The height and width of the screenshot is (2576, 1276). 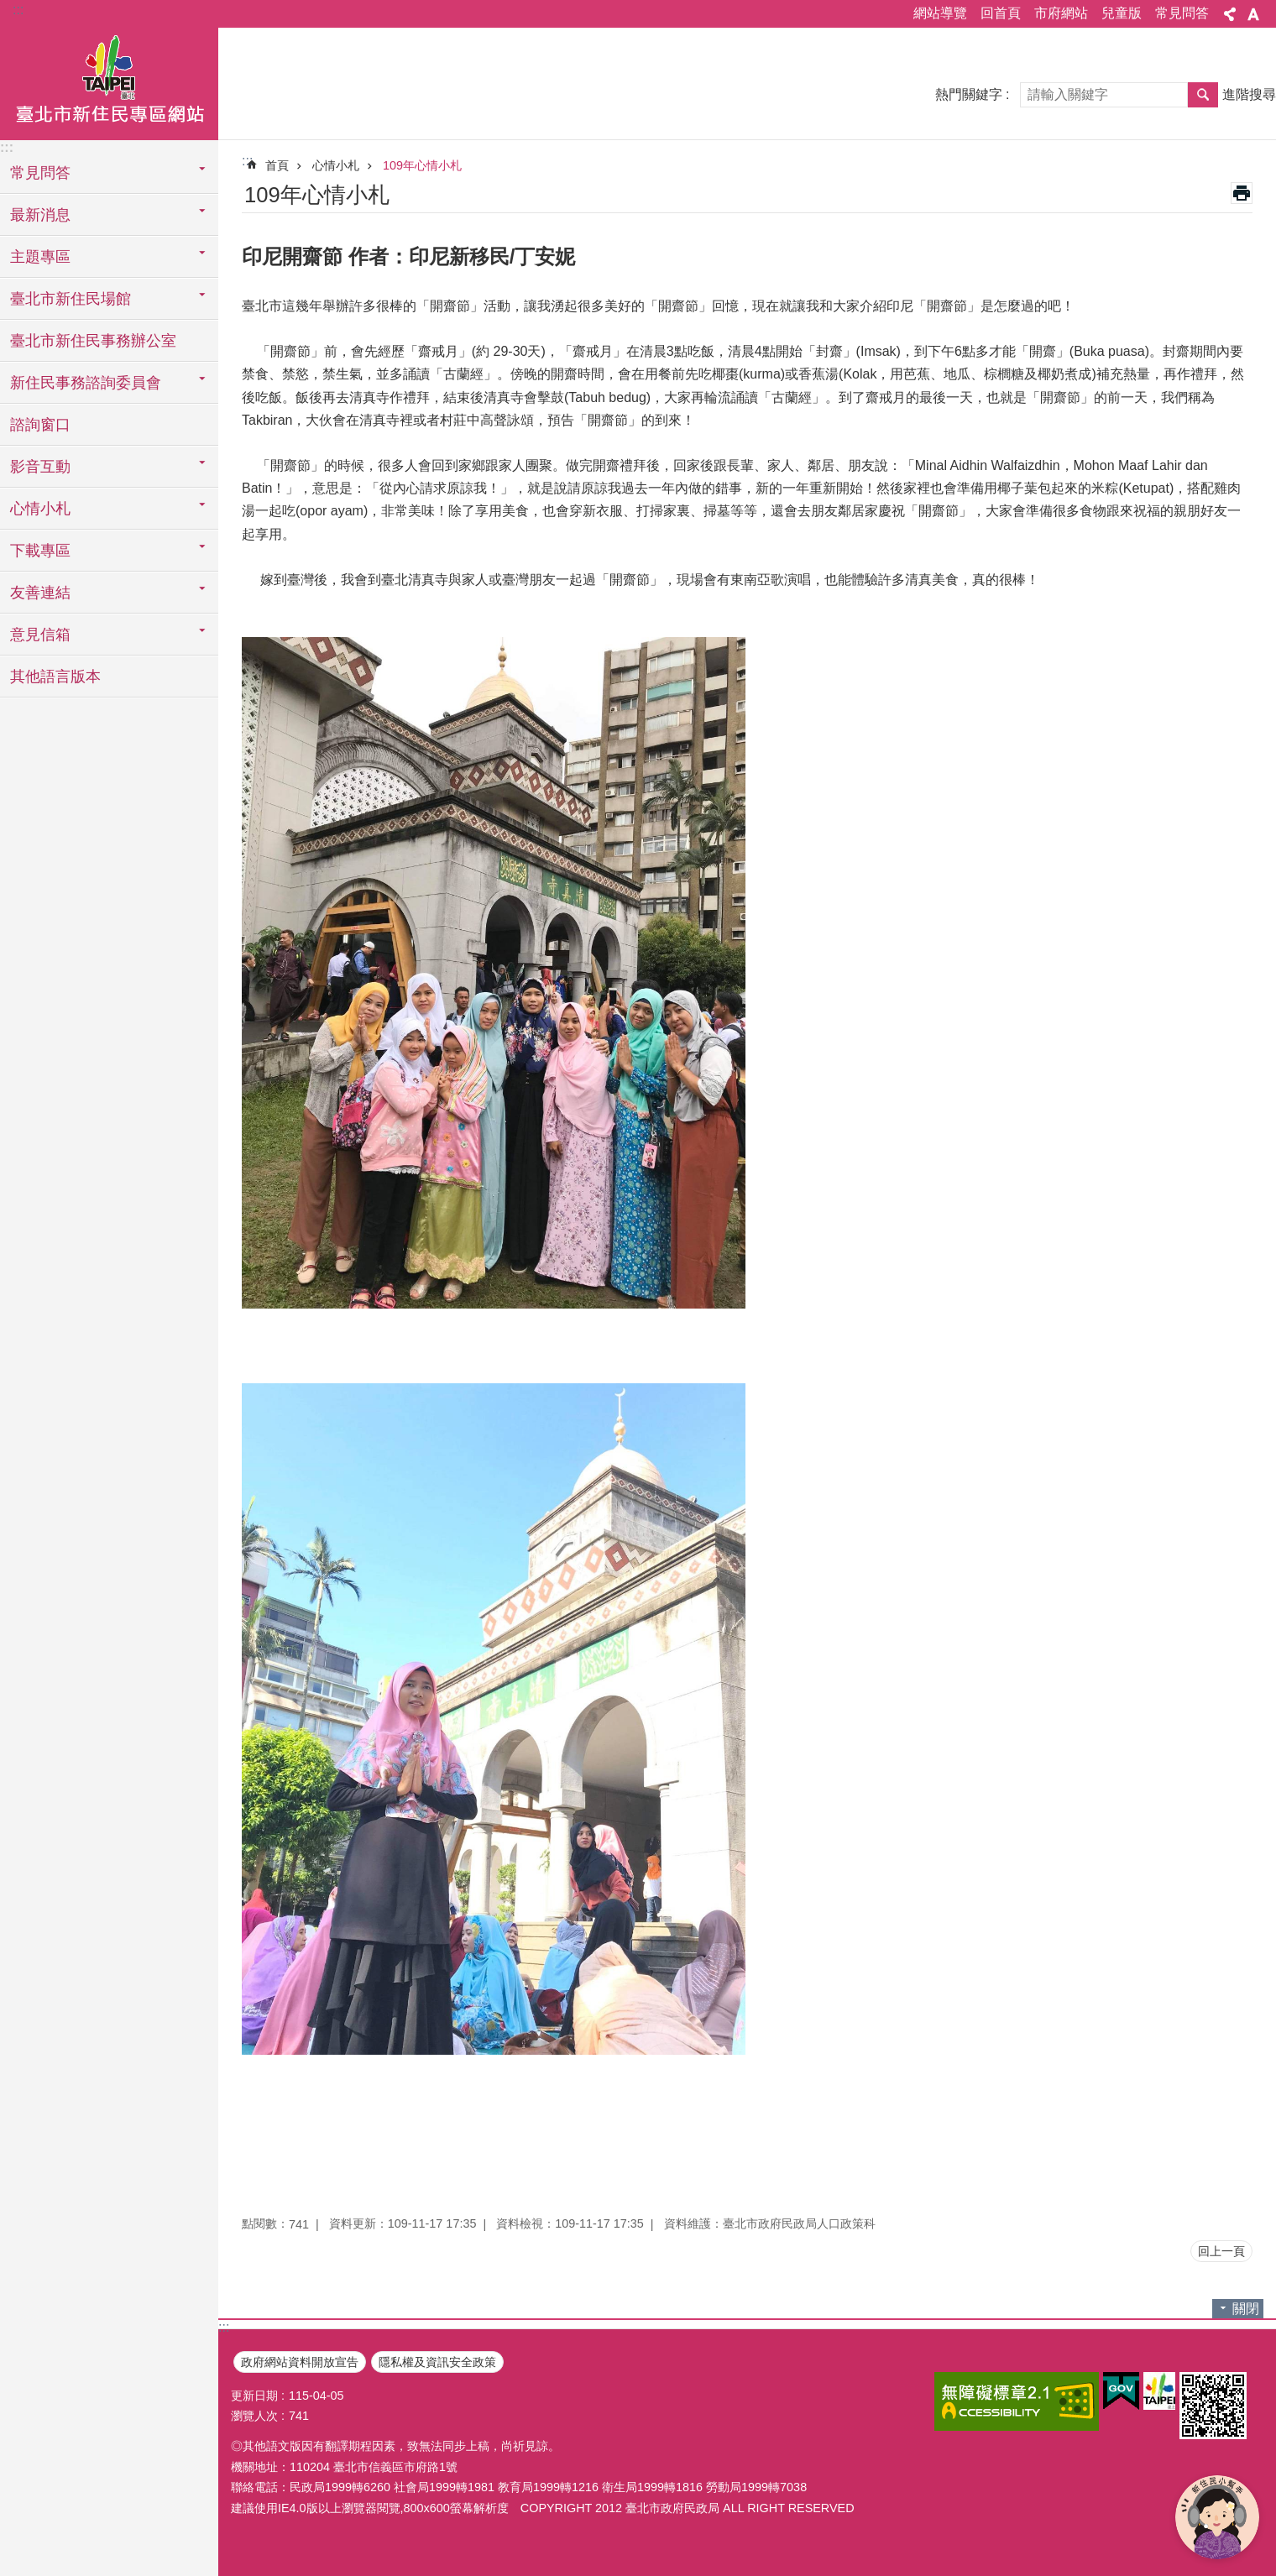 What do you see at coordinates (1061, 13) in the screenshot?
I see `市府網站` at bounding box center [1061, 13].